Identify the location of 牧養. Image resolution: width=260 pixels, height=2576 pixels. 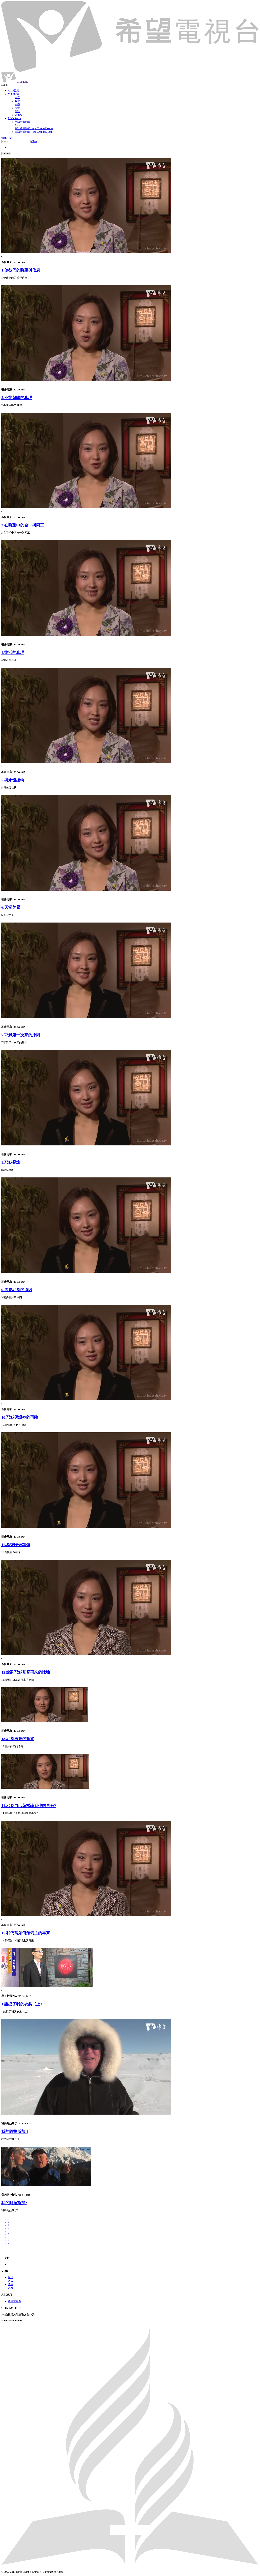
(10, 2284).